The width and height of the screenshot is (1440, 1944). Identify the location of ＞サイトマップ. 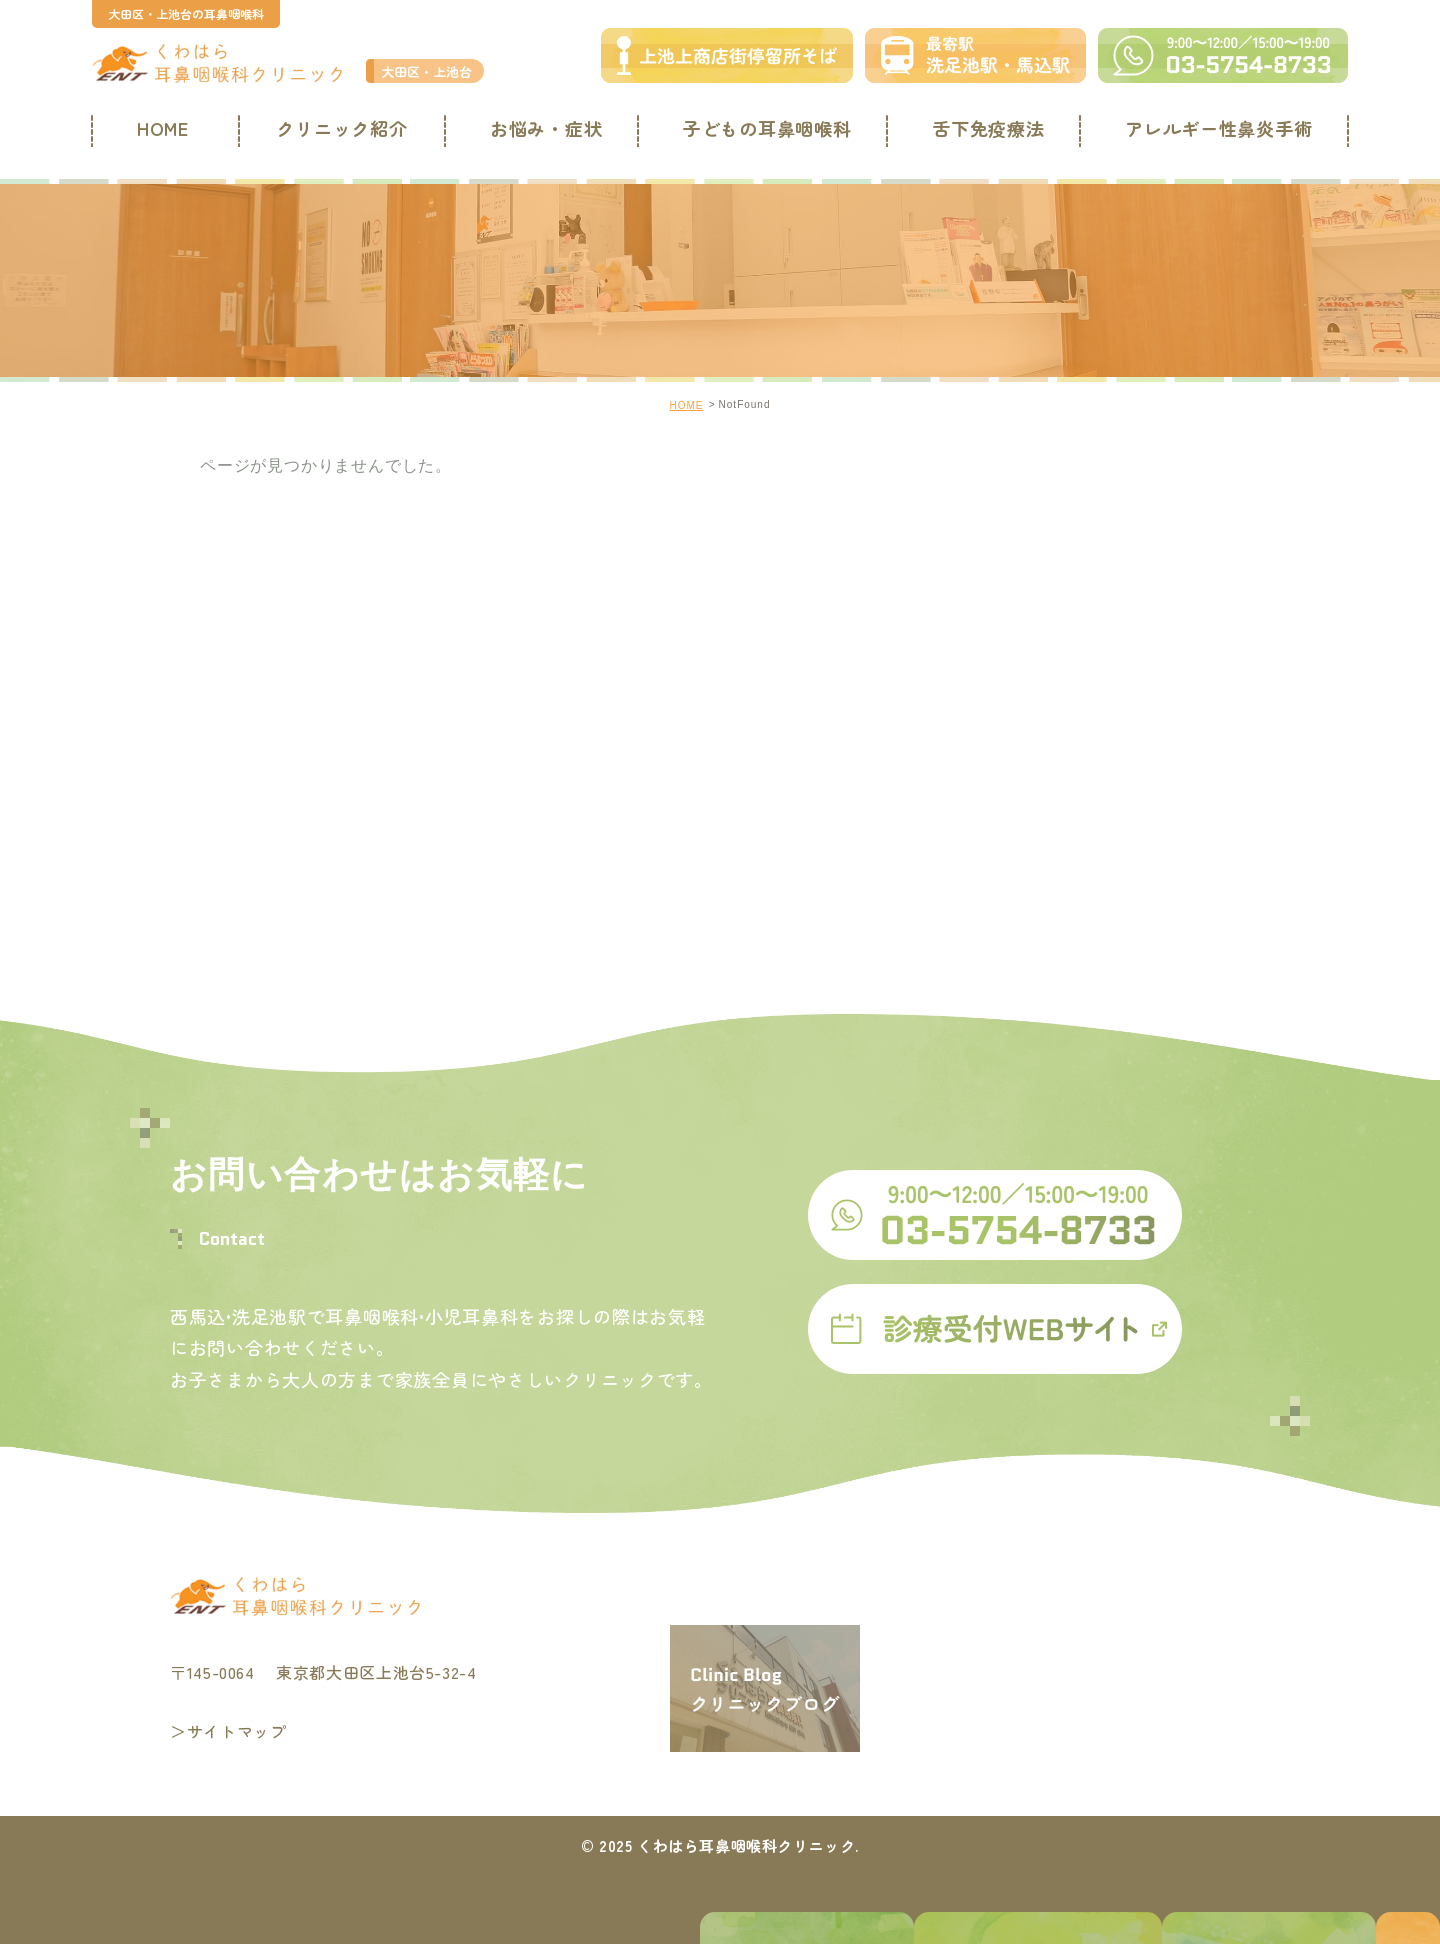
(228, 1731).